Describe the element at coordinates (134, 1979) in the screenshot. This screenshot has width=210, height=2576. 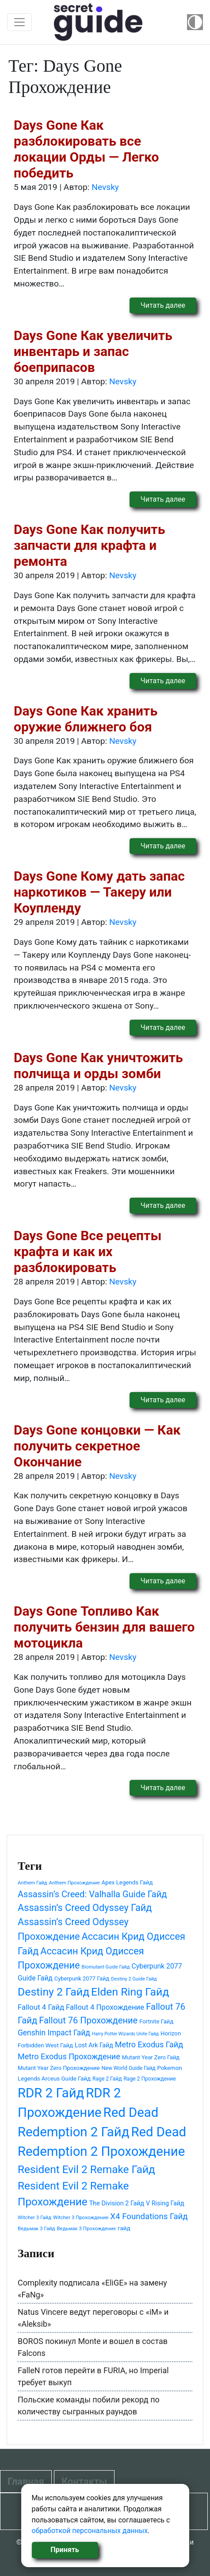
I see `Destiny 2 Guide Гайд [Destiny 2 Guide Гайд (37 элементов)]` at that location.